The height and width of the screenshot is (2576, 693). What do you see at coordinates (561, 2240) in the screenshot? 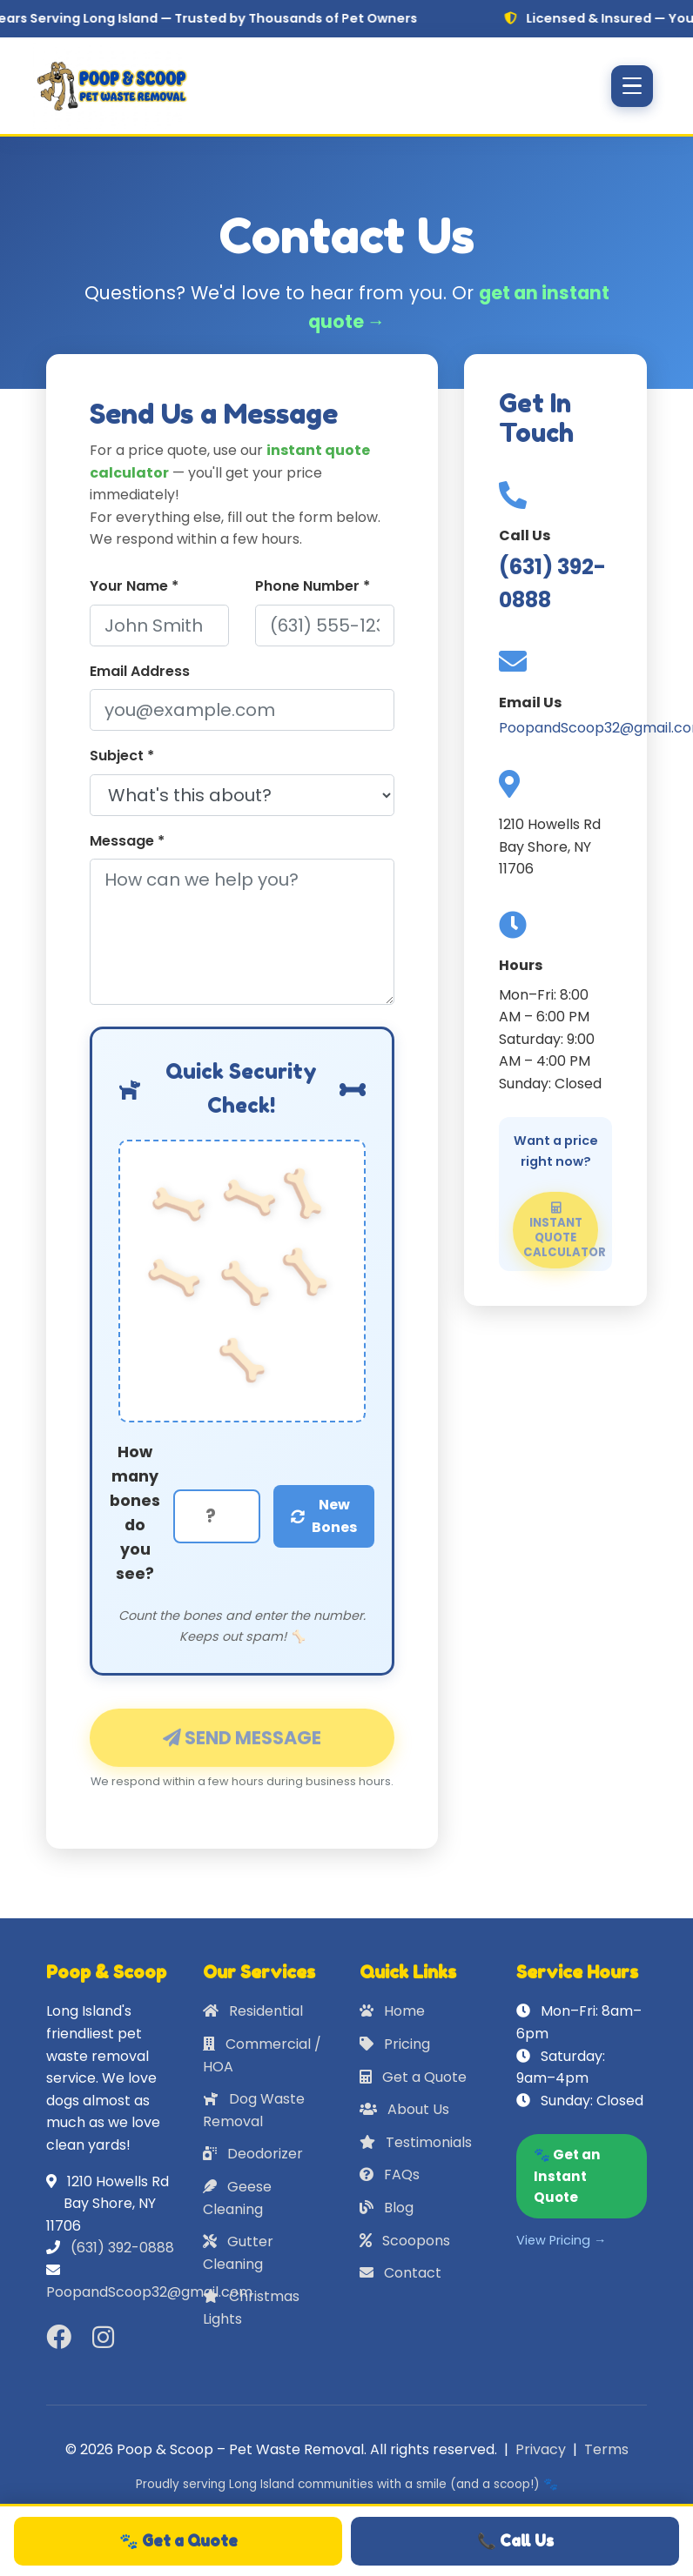
I see `View Pricing →` at bounding box center [561, 2240].